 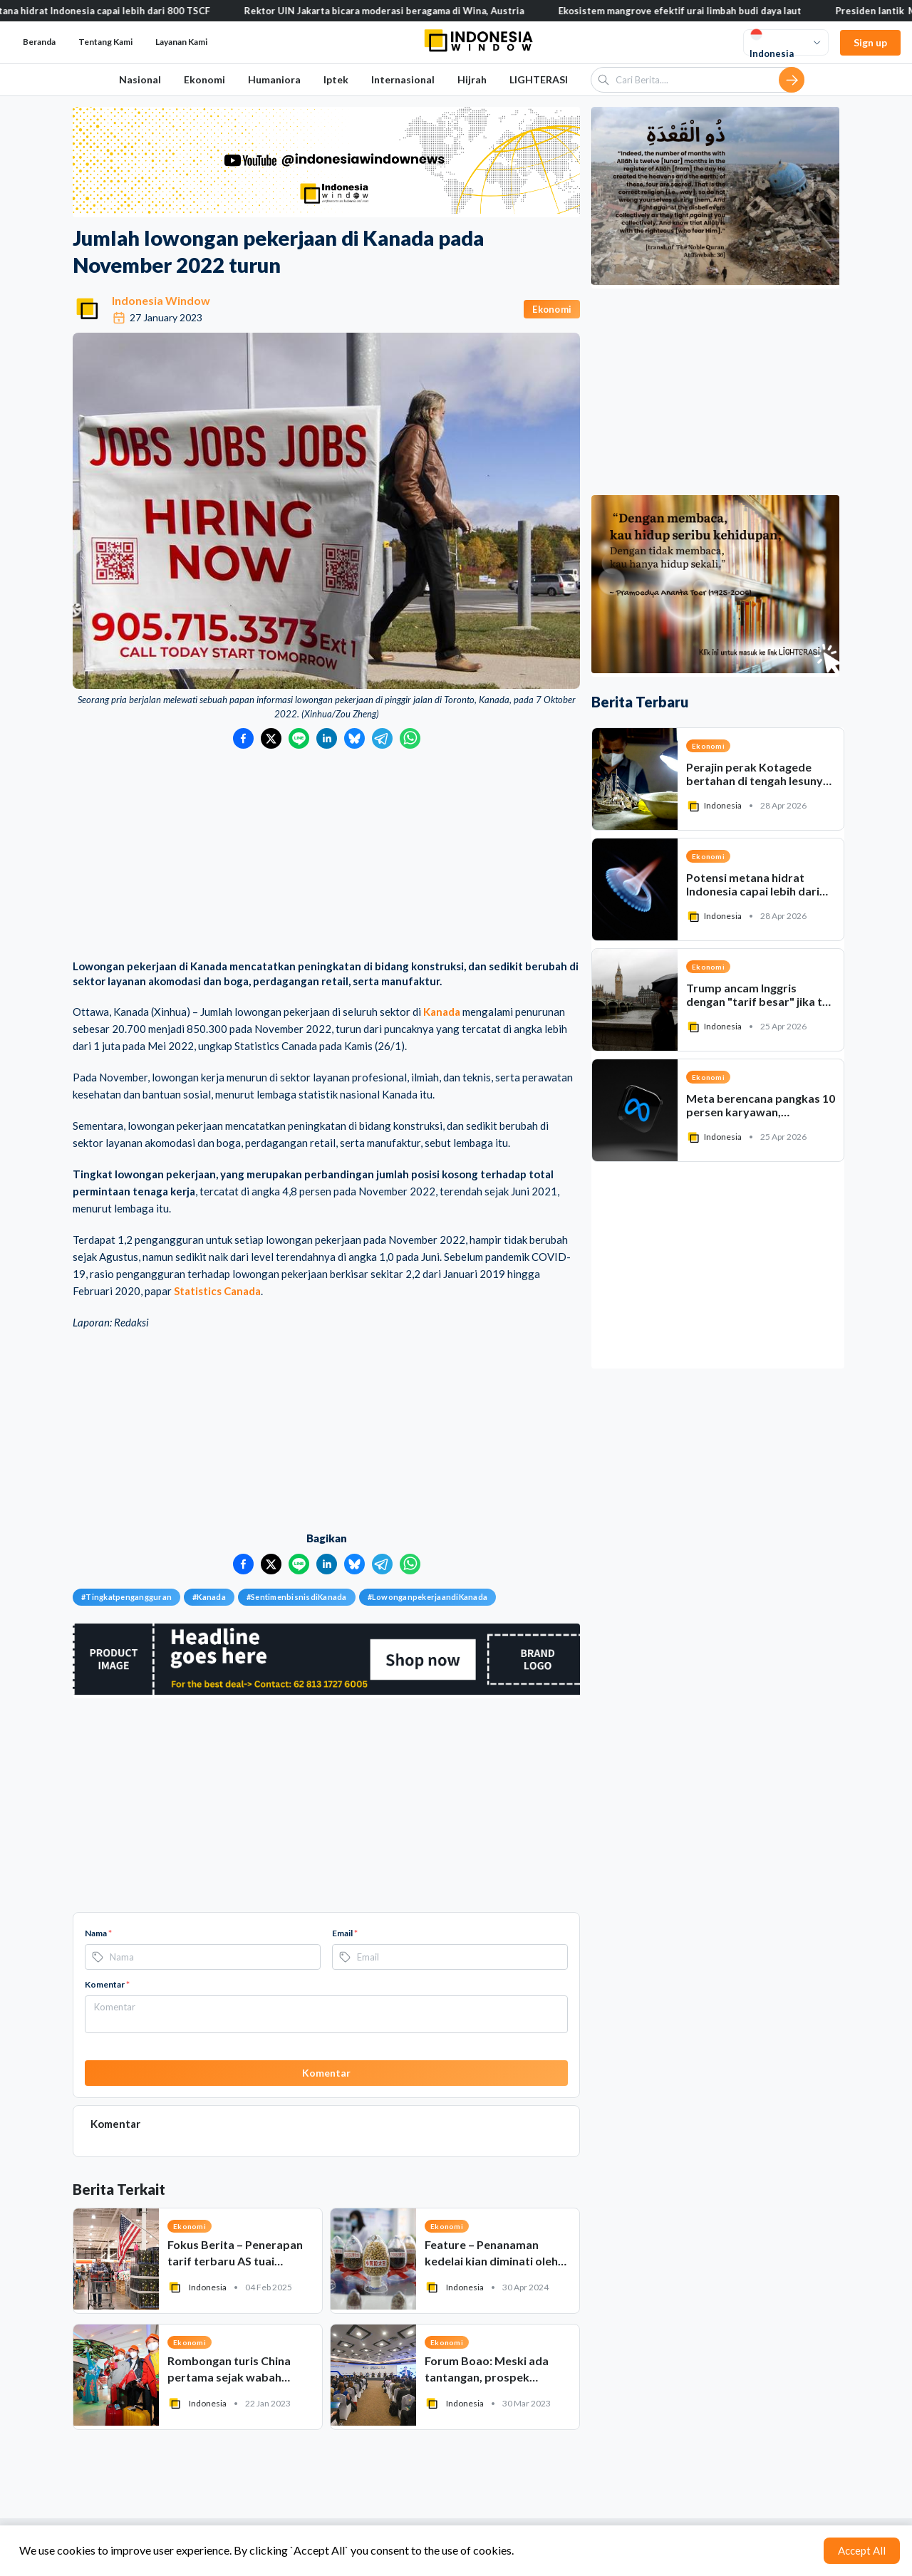 What do you see at coordinates (354, 738) in the screenshot?
I see `[Bagikan ke Bluesky]` at bounding box center [354, 738].